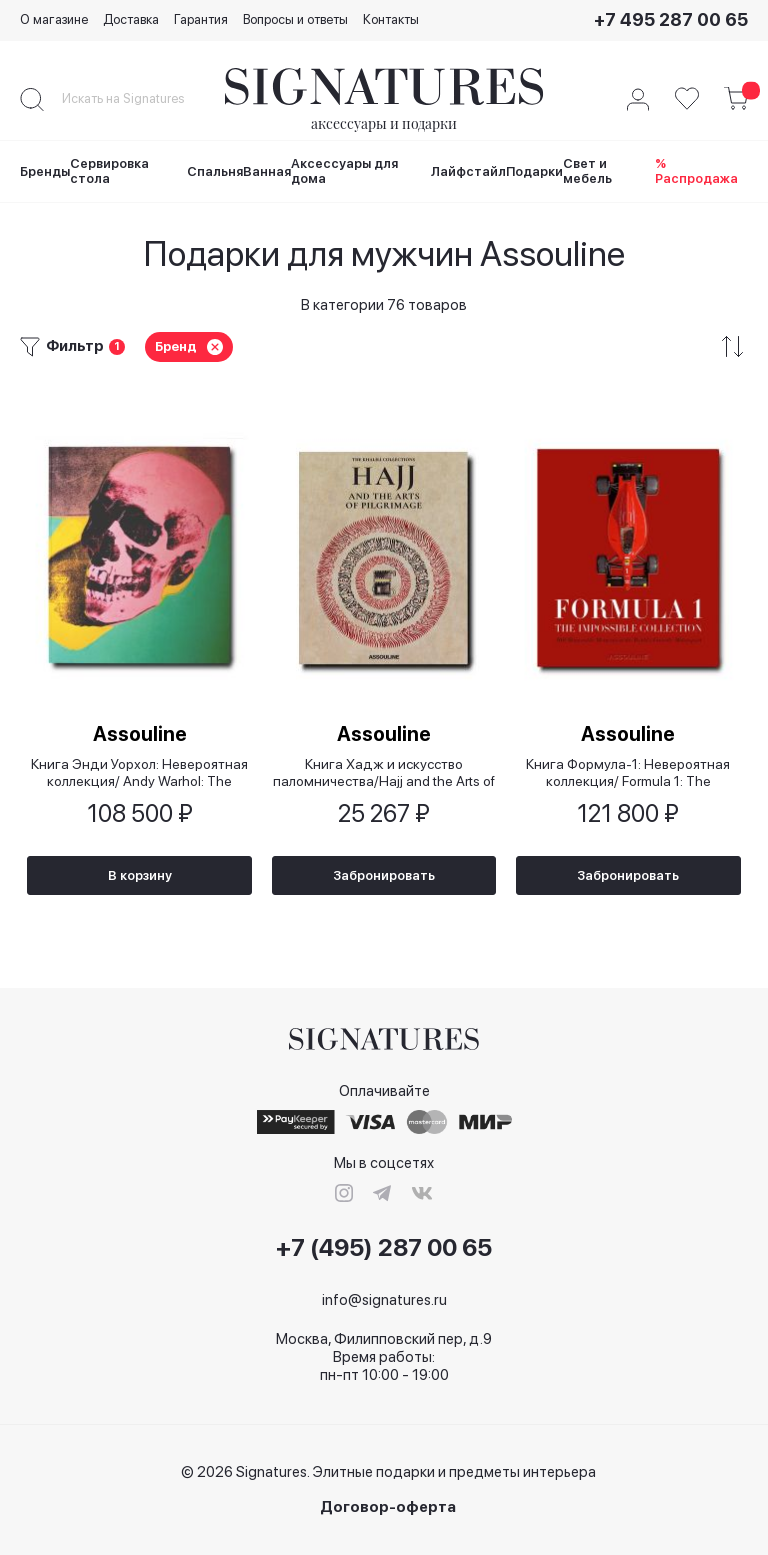 The image size is (768, 1555). What do you see at coordinates (384, 1300) in the screenshot?
I see `info@signatures.ru` at bounding box center [384, 1300].